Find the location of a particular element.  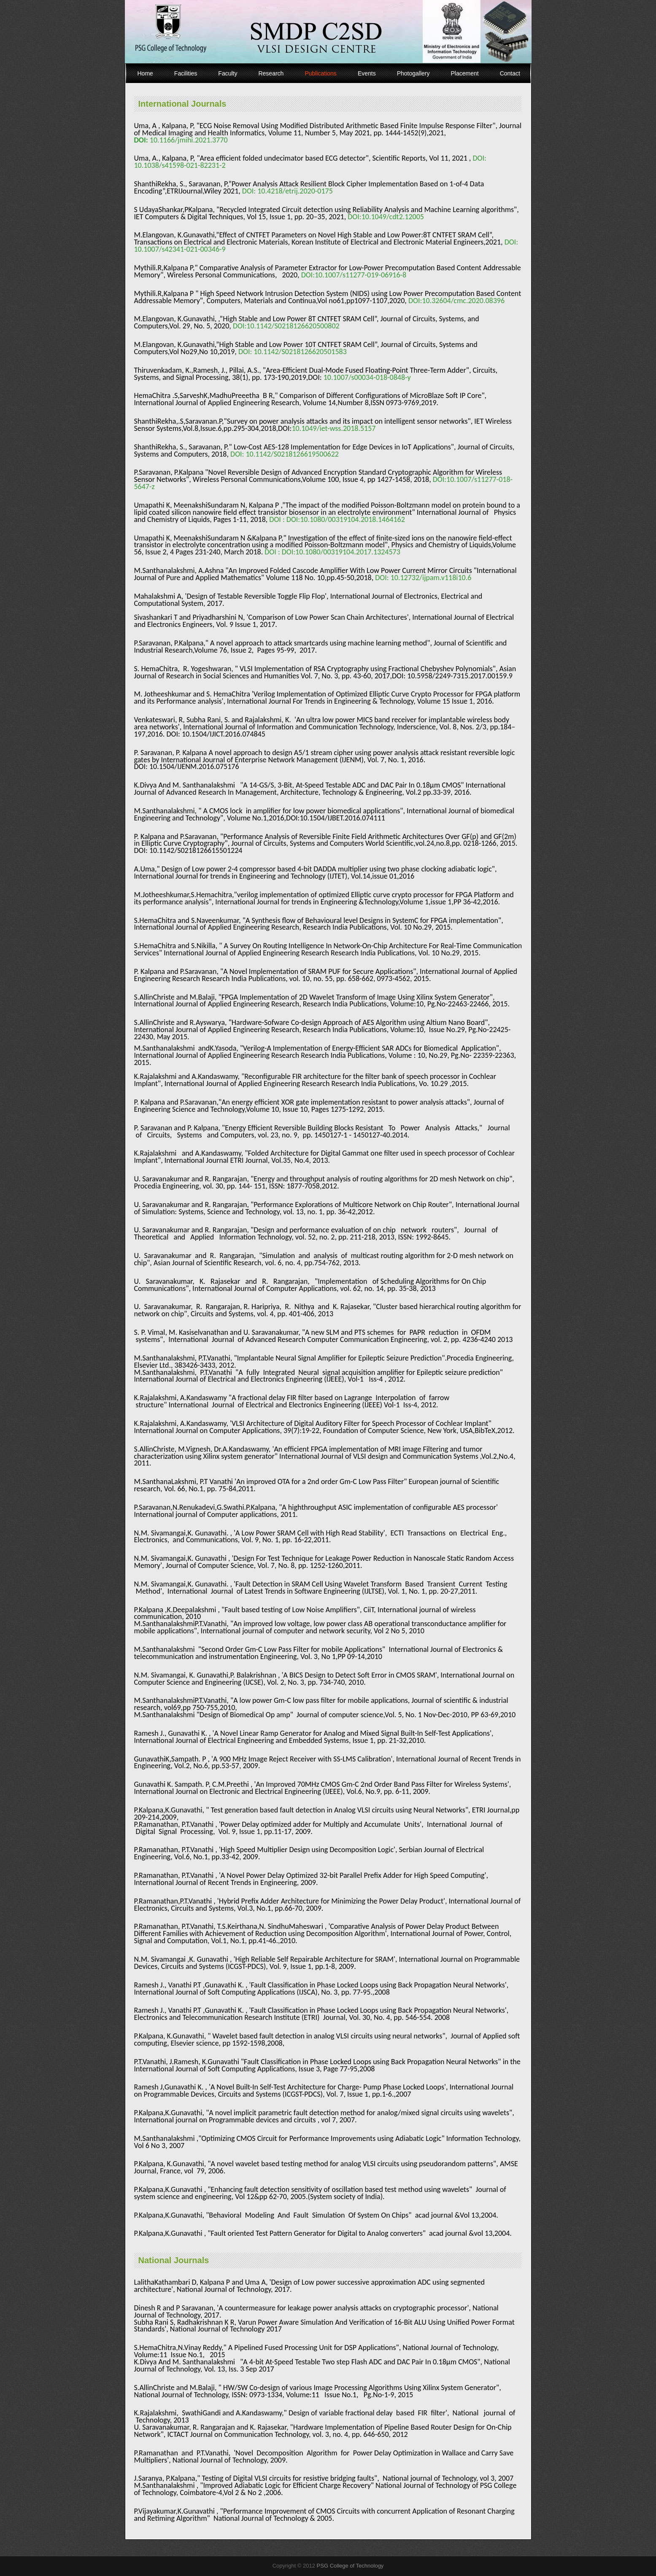

10.1142/S0218126615501224 is located at coordinates (195, 850).